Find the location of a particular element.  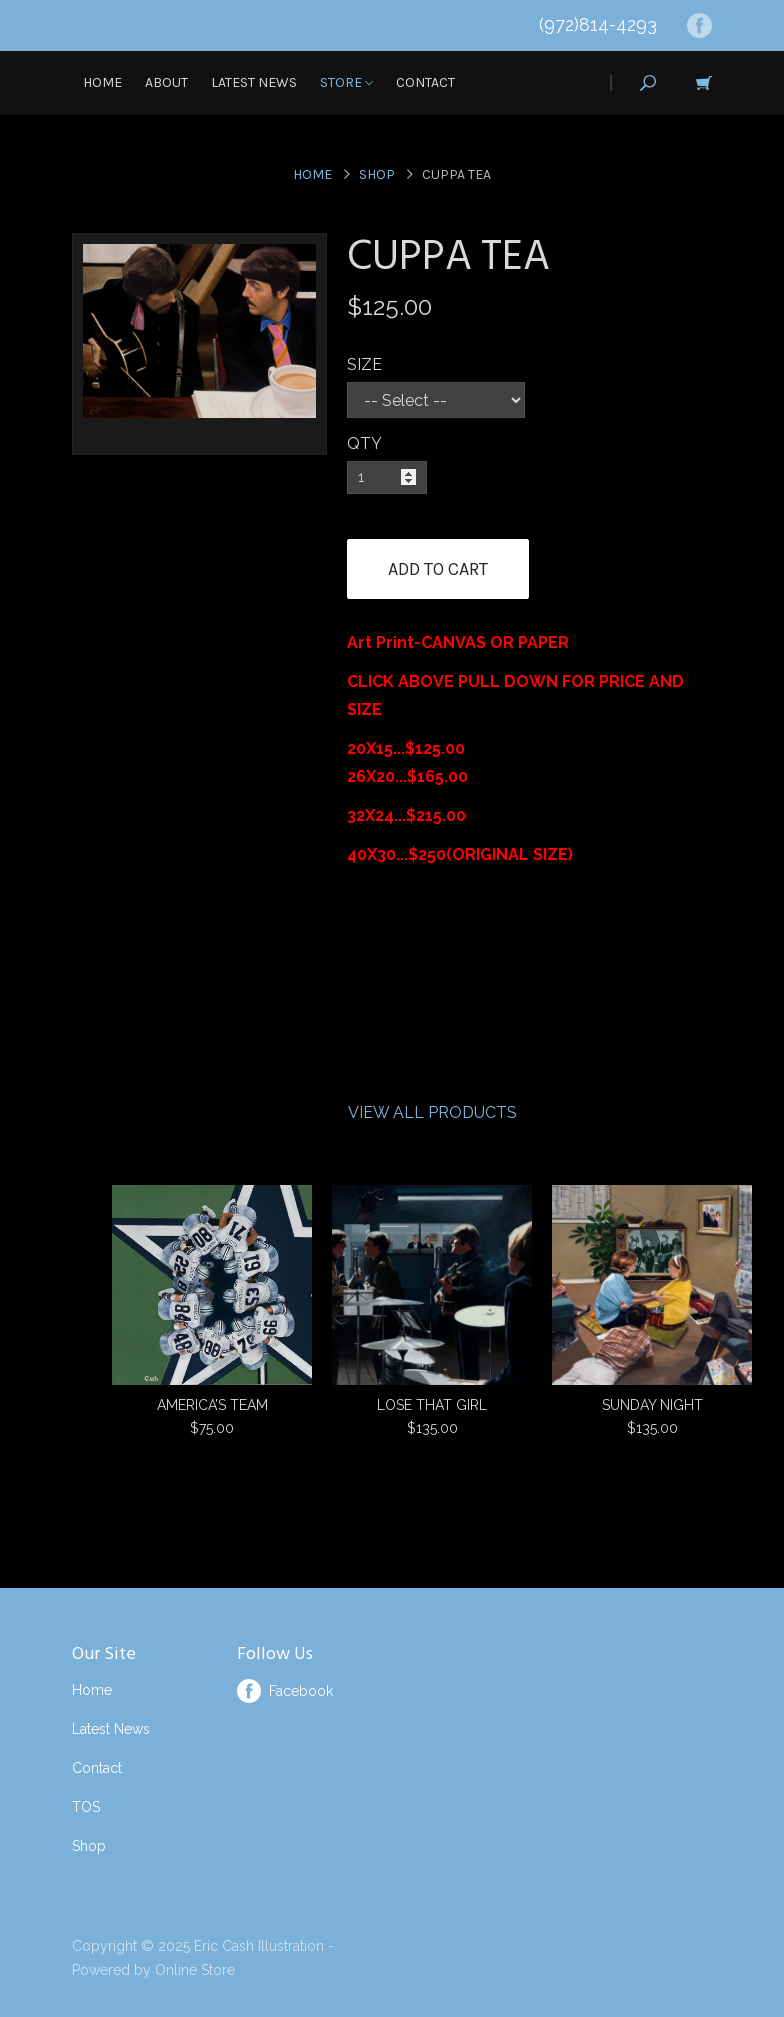

Home is located at coordinates (102, 82).